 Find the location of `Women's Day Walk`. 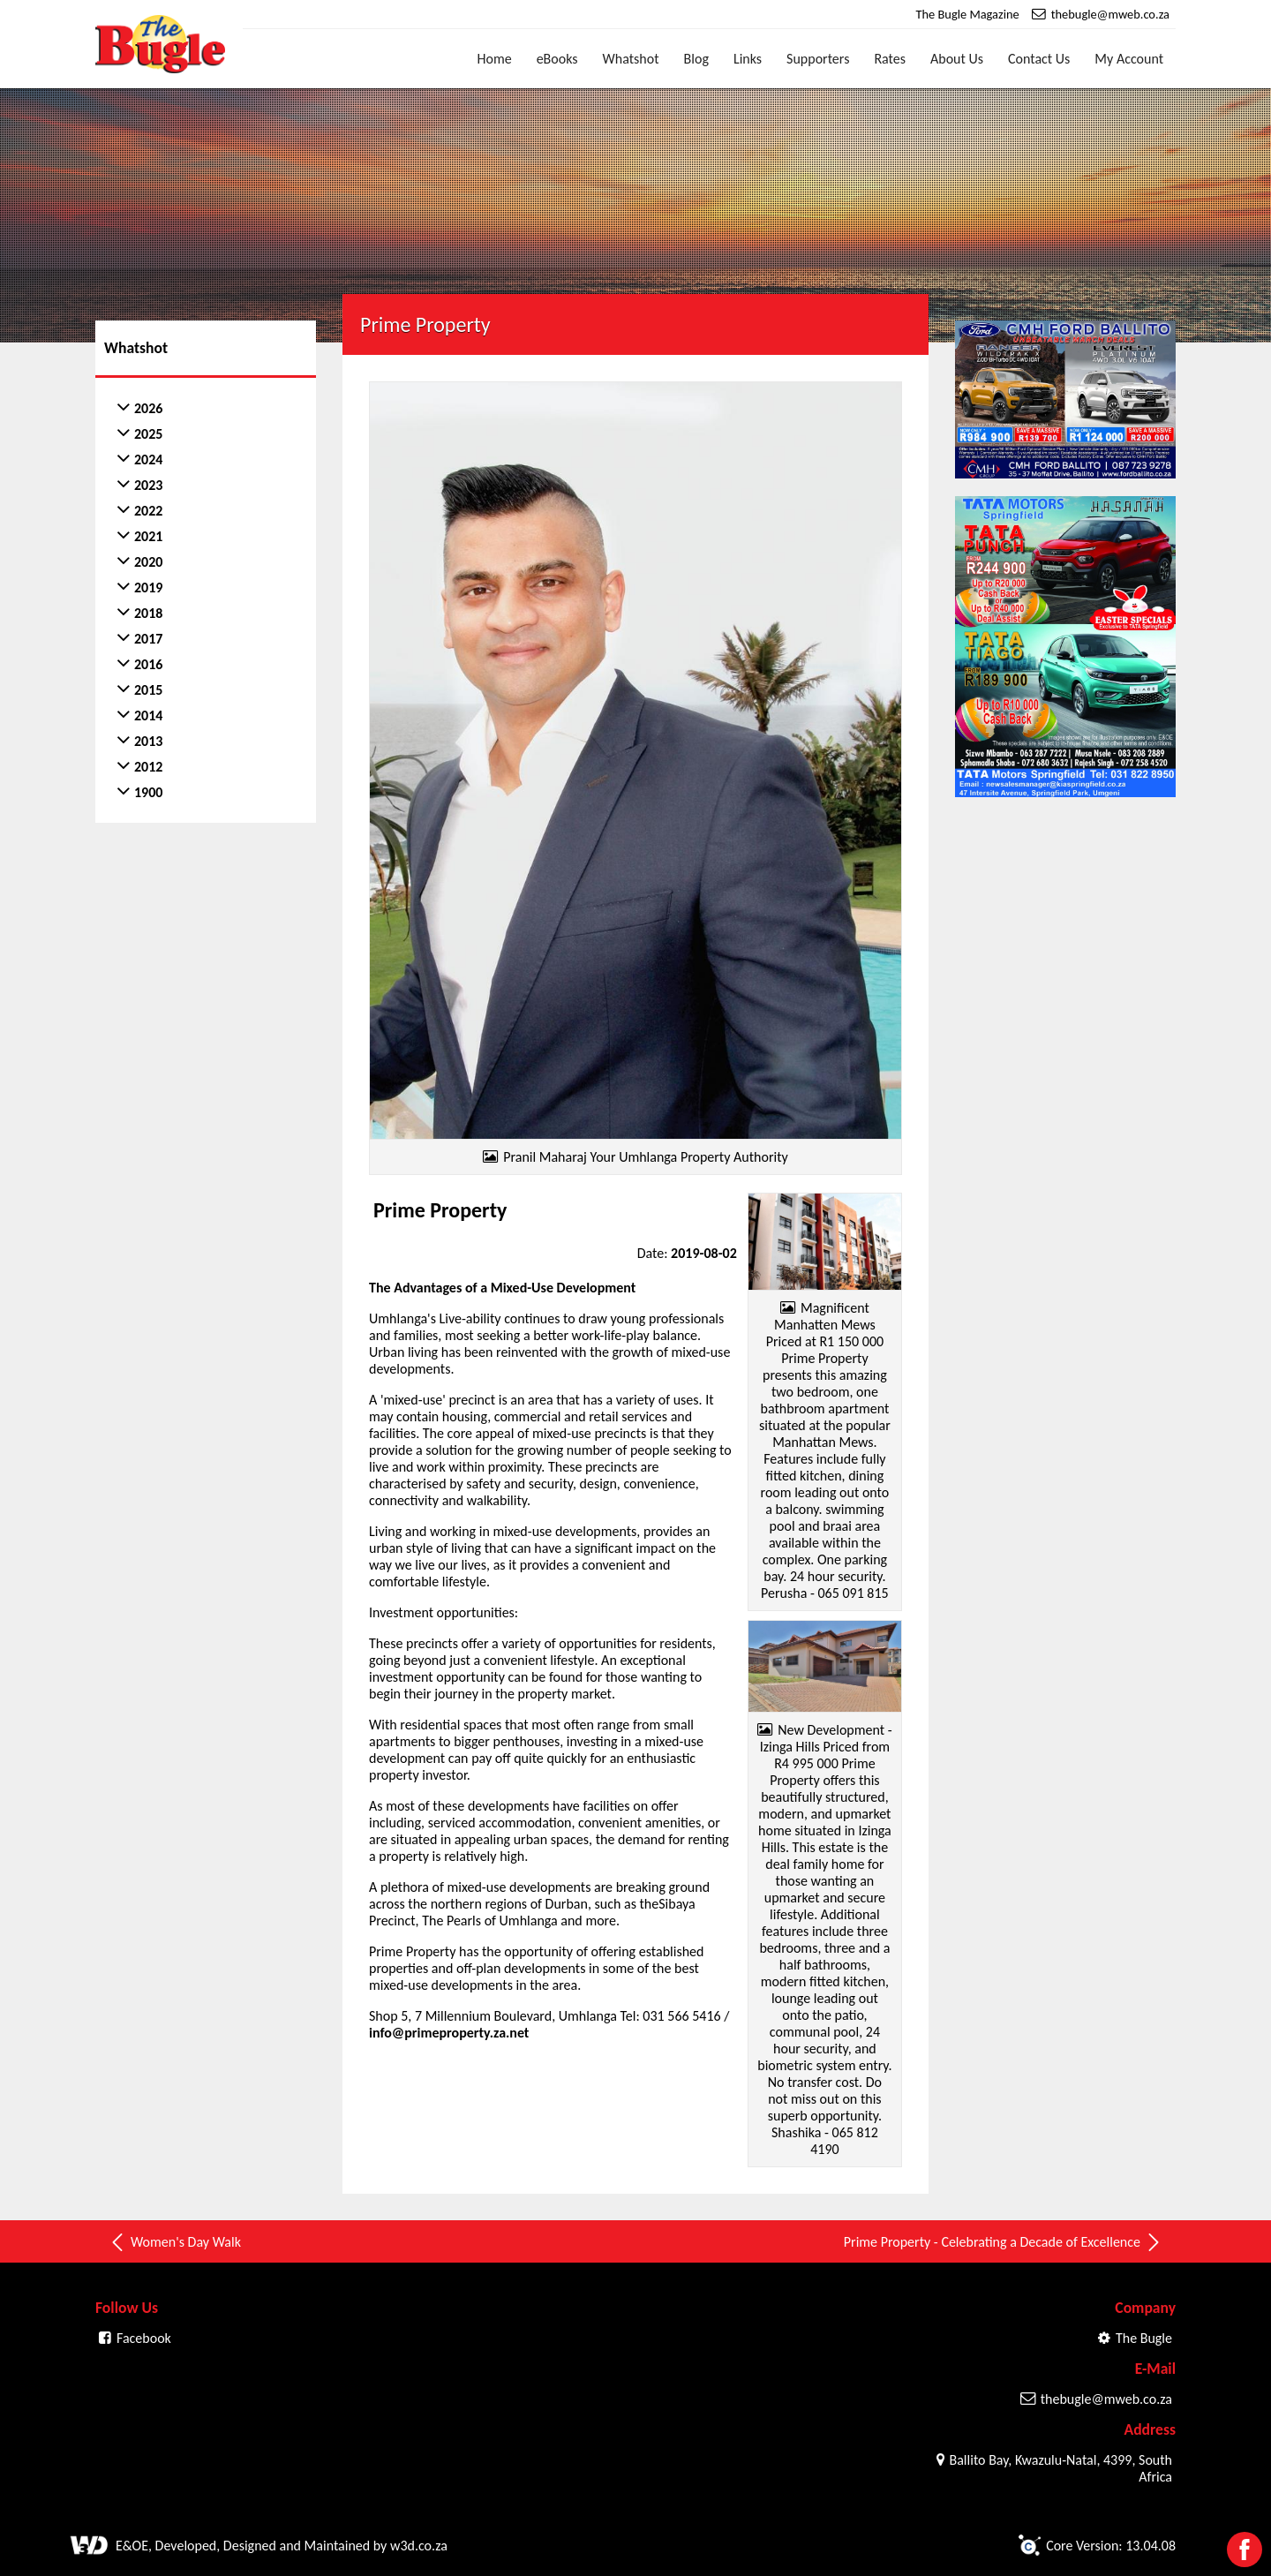

Women's Day Walk is located at coordinates (175, 2242).